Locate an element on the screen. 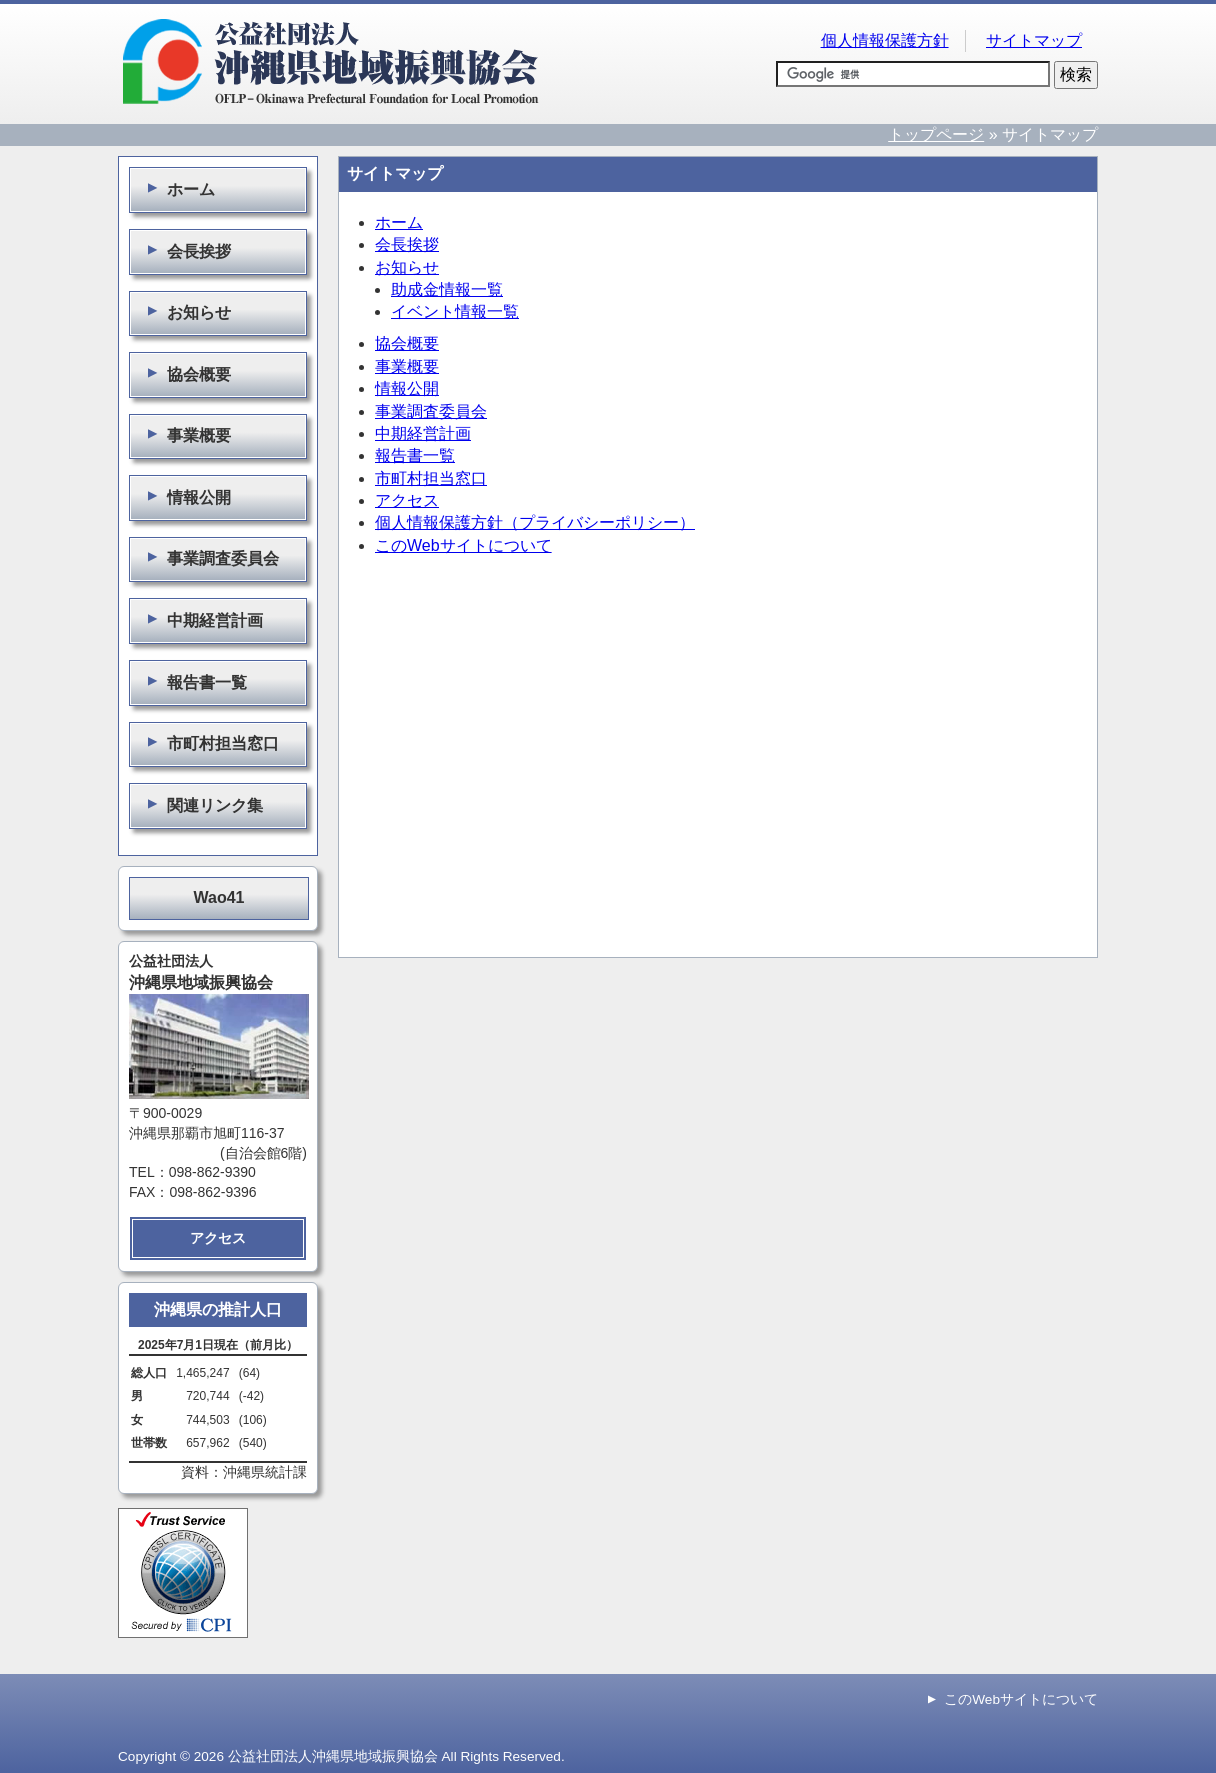  協会概要 is located at coordinates (407, 343).